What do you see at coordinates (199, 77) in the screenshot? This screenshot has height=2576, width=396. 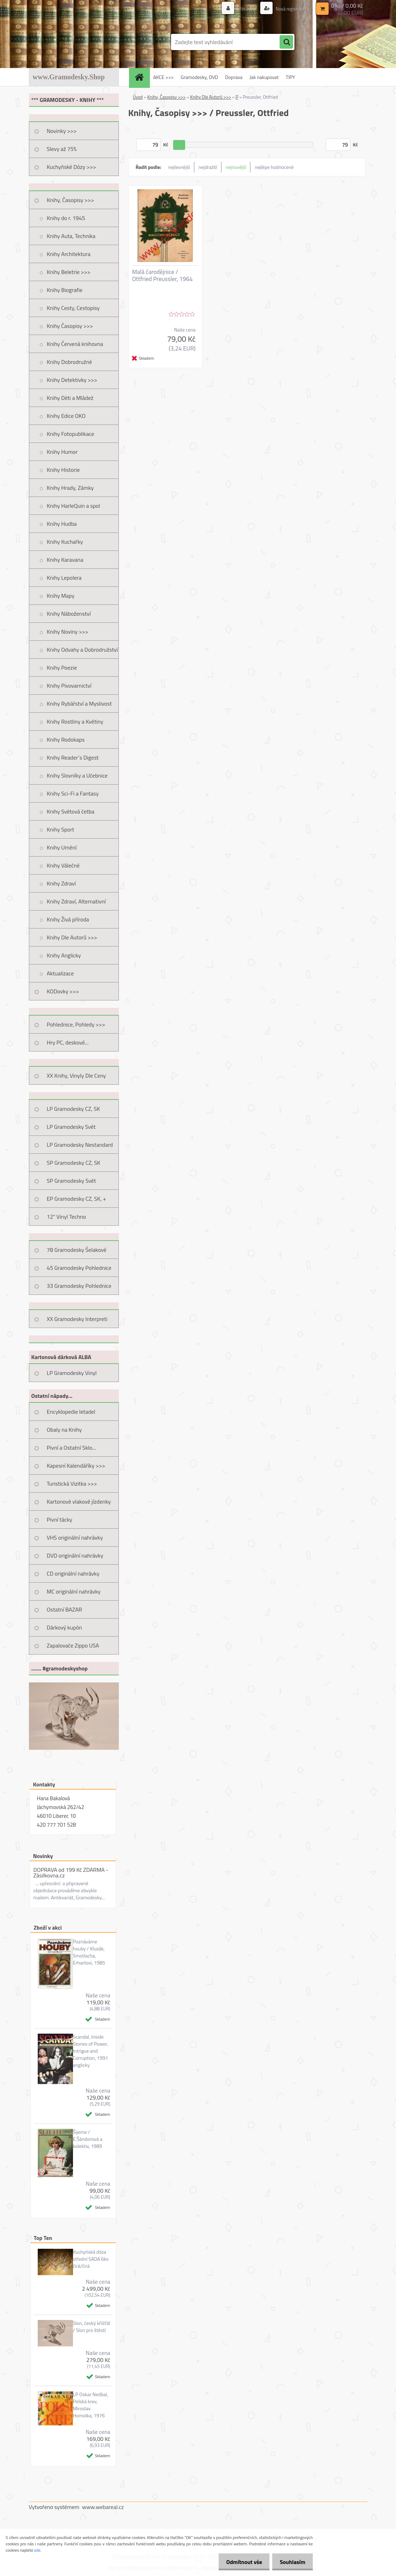 I see `Gramodesky, DVD` at bounding box center [199, 77].